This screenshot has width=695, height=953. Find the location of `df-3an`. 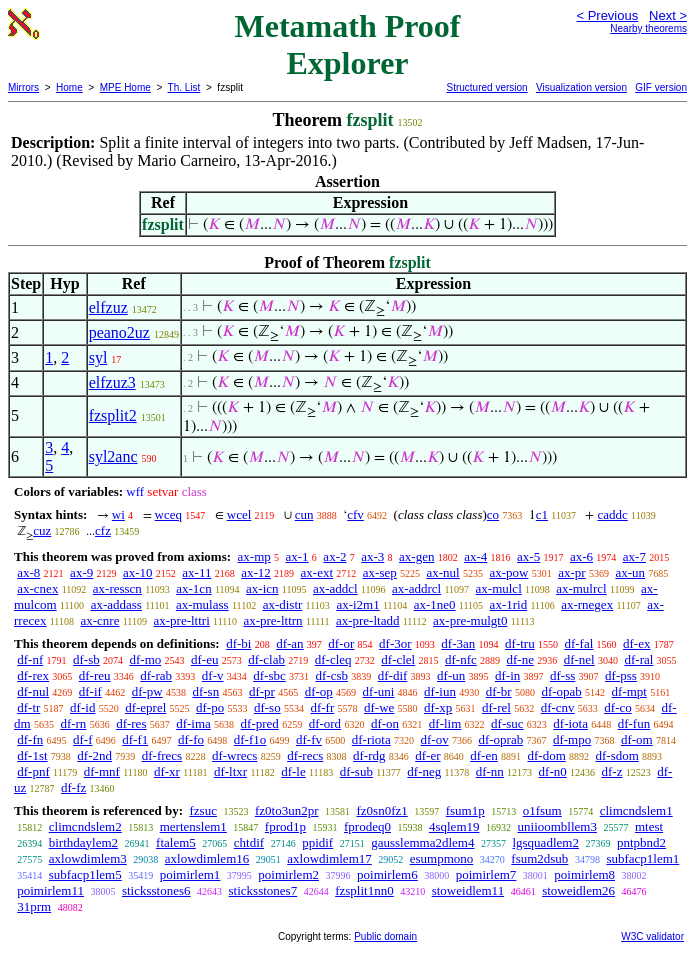

df-3an is located at coordinates (458, 643).